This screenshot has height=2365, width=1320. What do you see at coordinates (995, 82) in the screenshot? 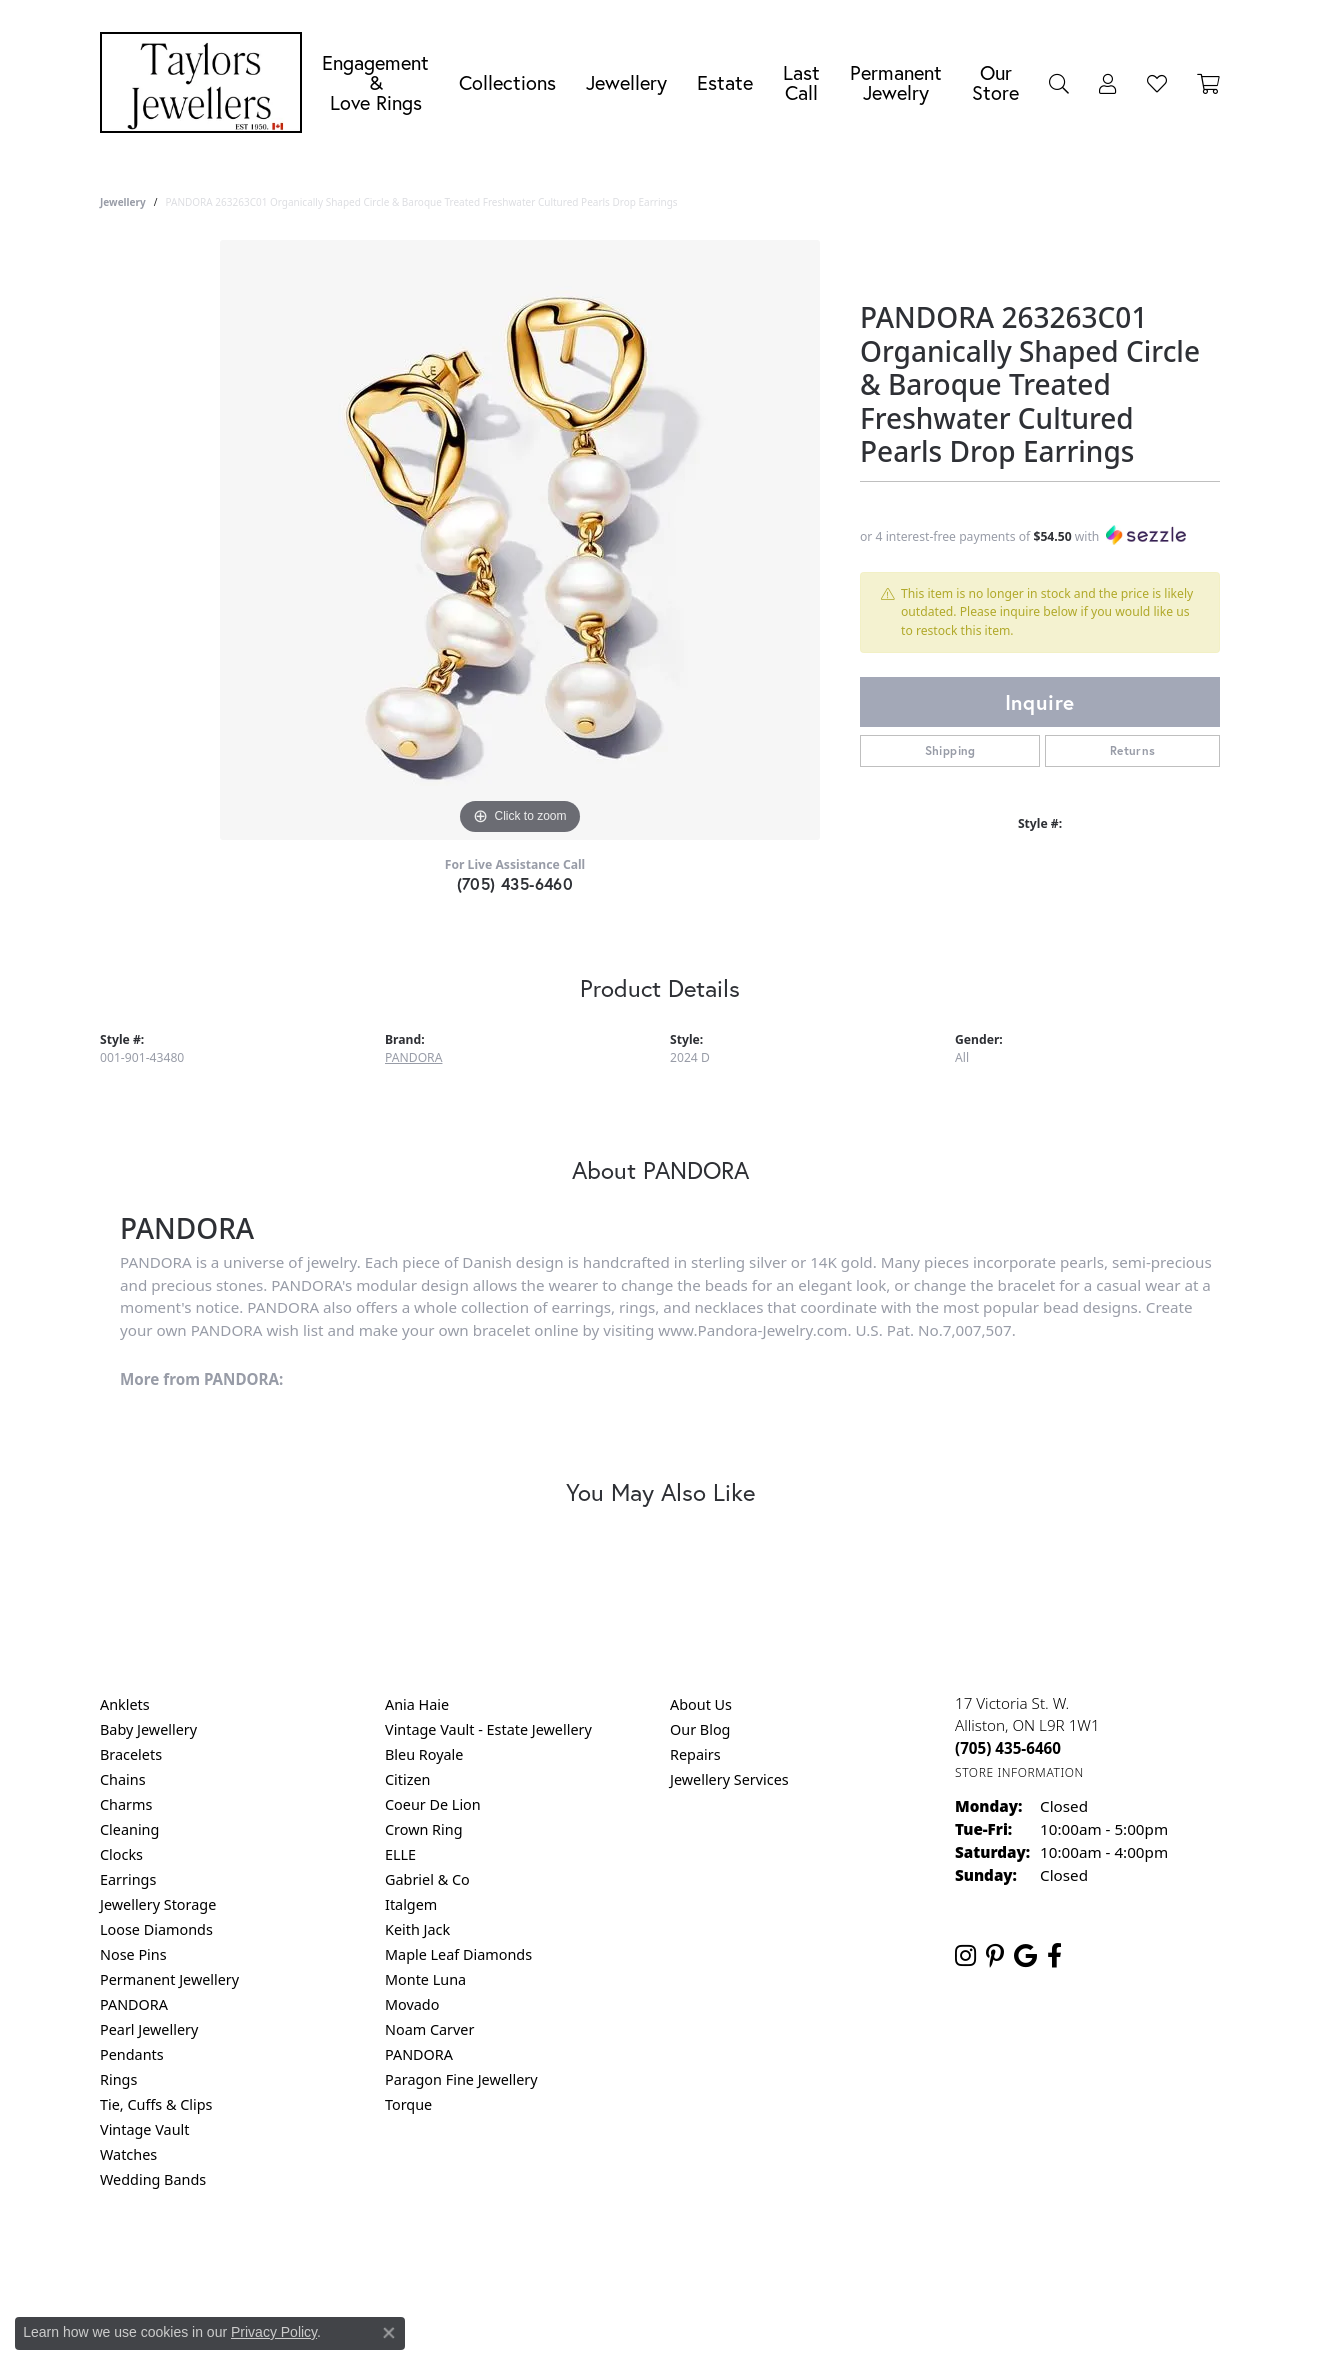
I see `Our Store [button]` at bounding box center [995, 82].